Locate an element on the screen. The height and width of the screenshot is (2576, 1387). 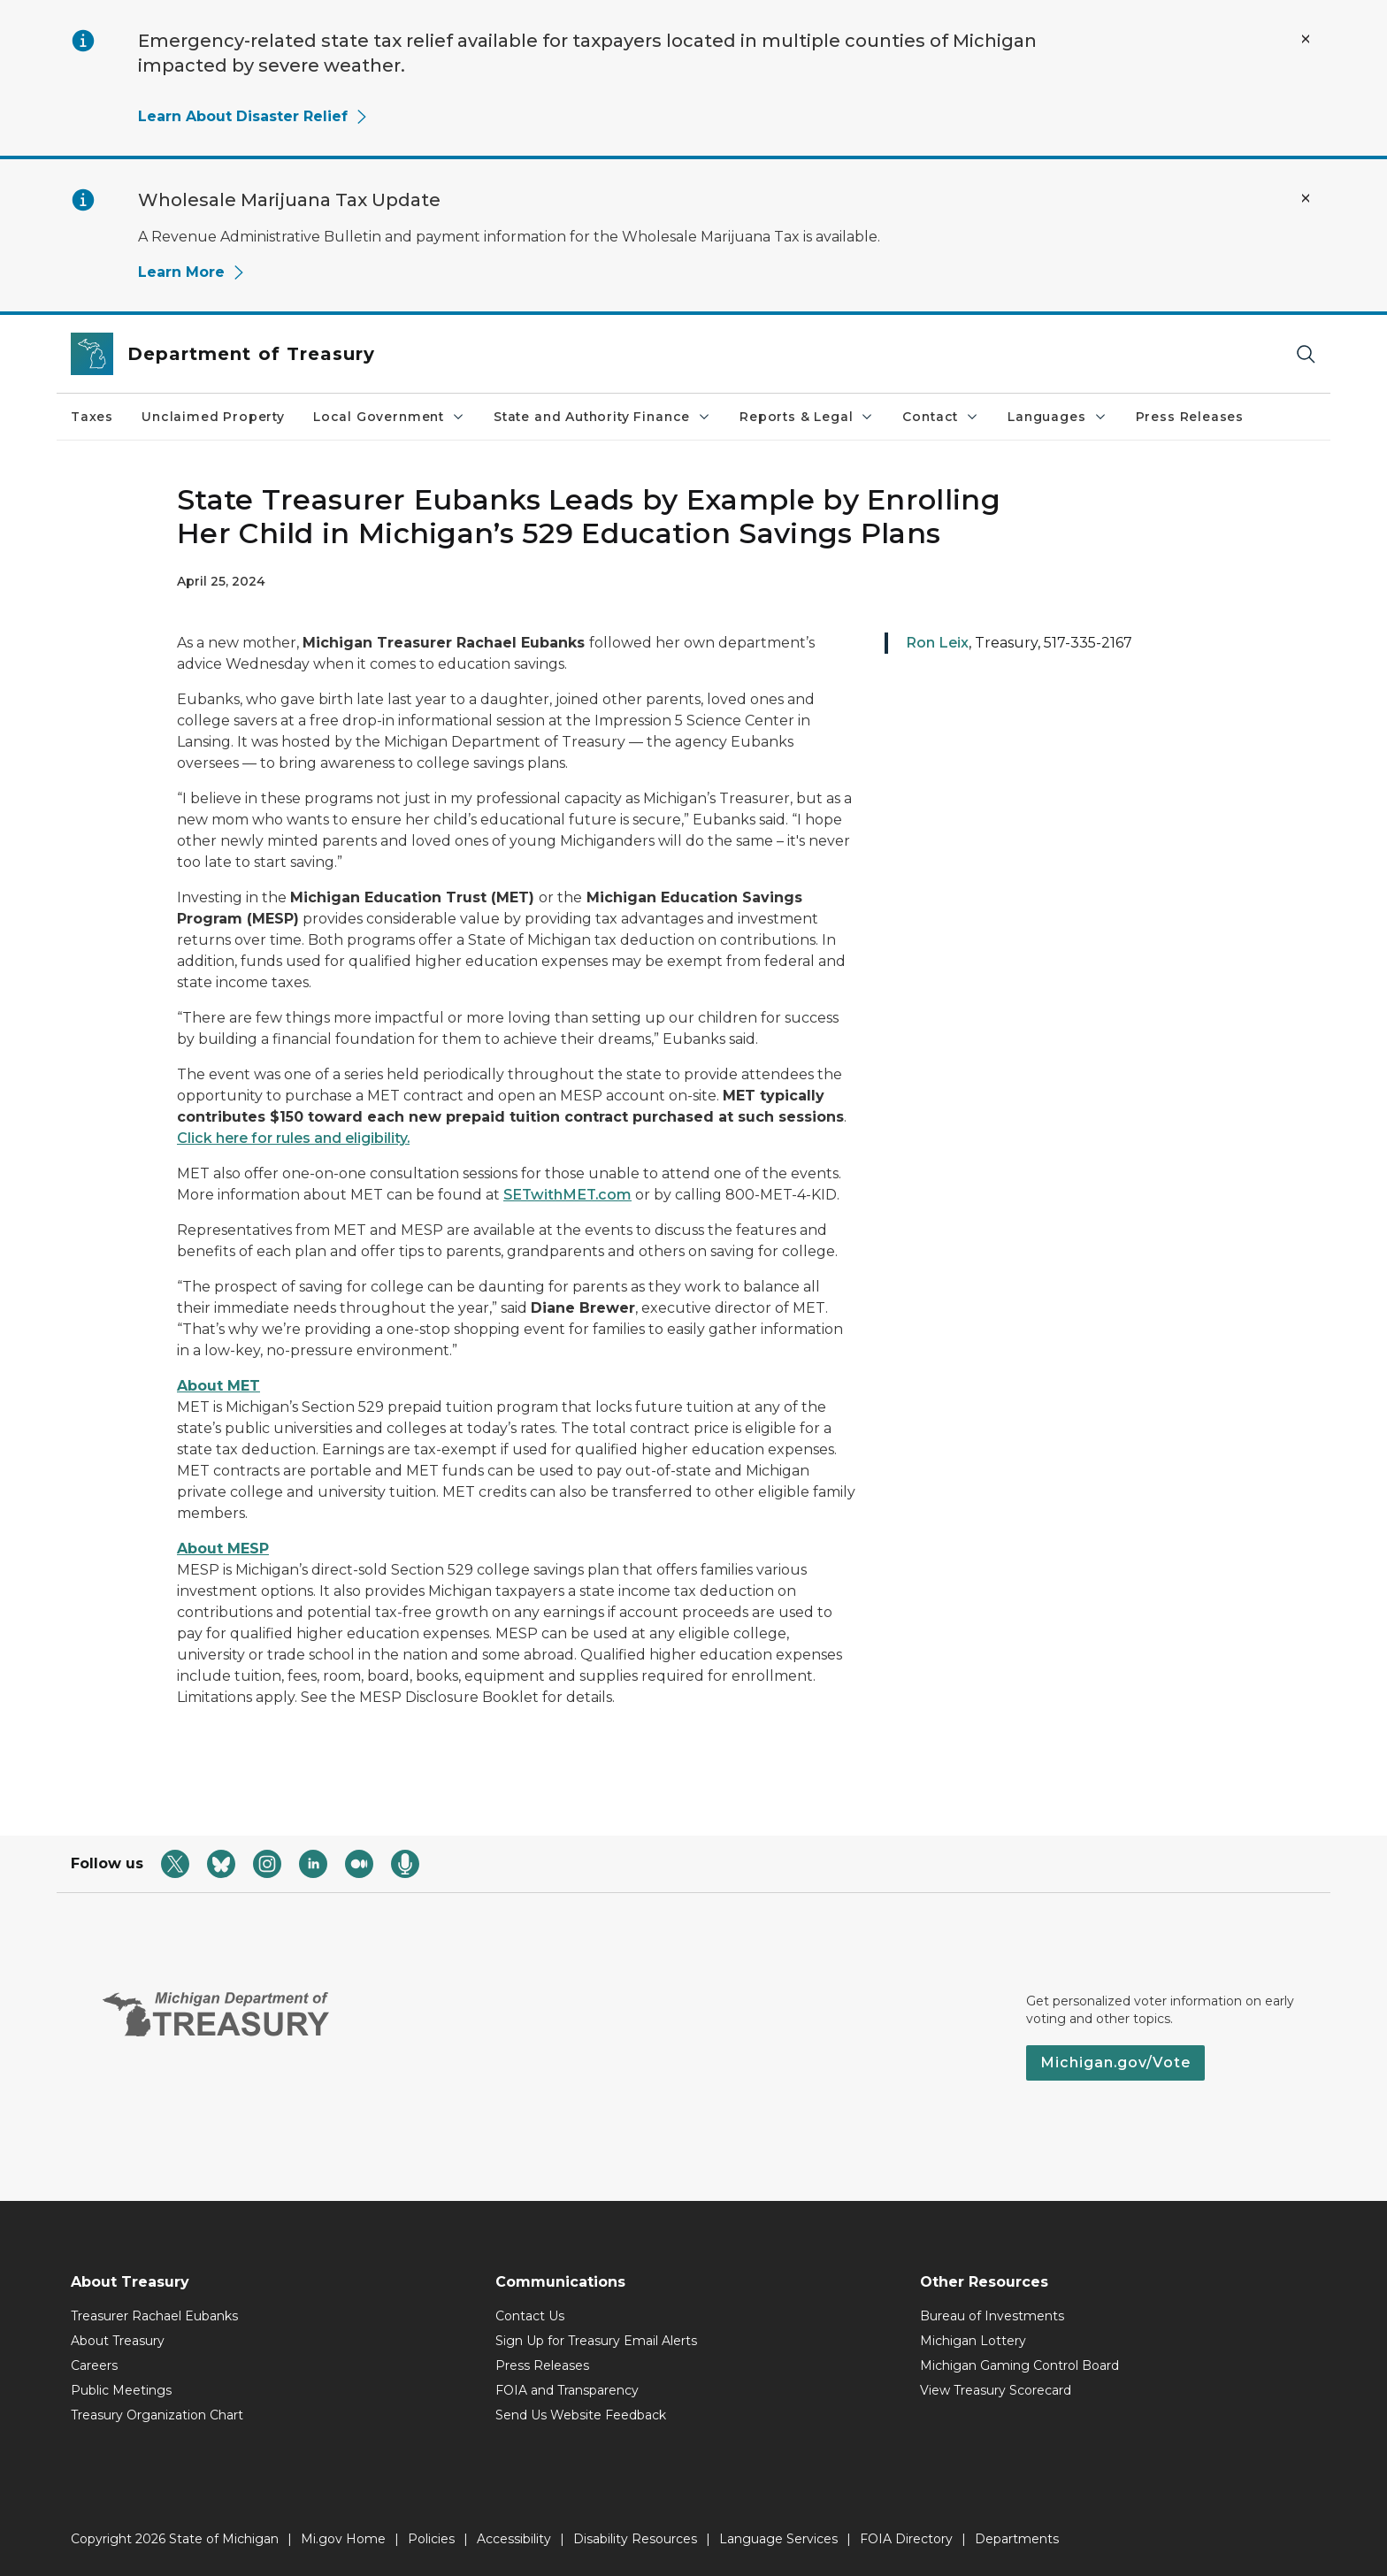
Careers is located at coordinates (94, 2365).